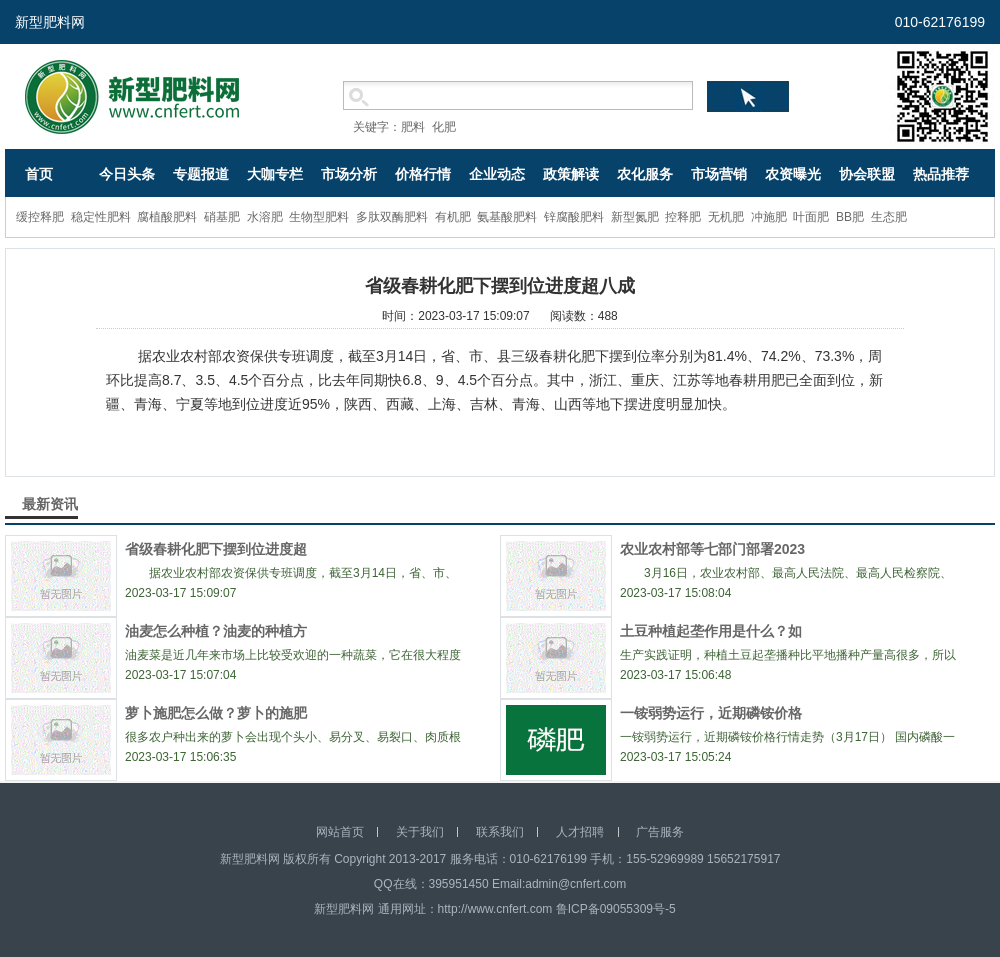 This screenshot has height=957, width=1000. Describe the element at coordinates (420, 832) in the screenshot. I see `关于我们` at that location.